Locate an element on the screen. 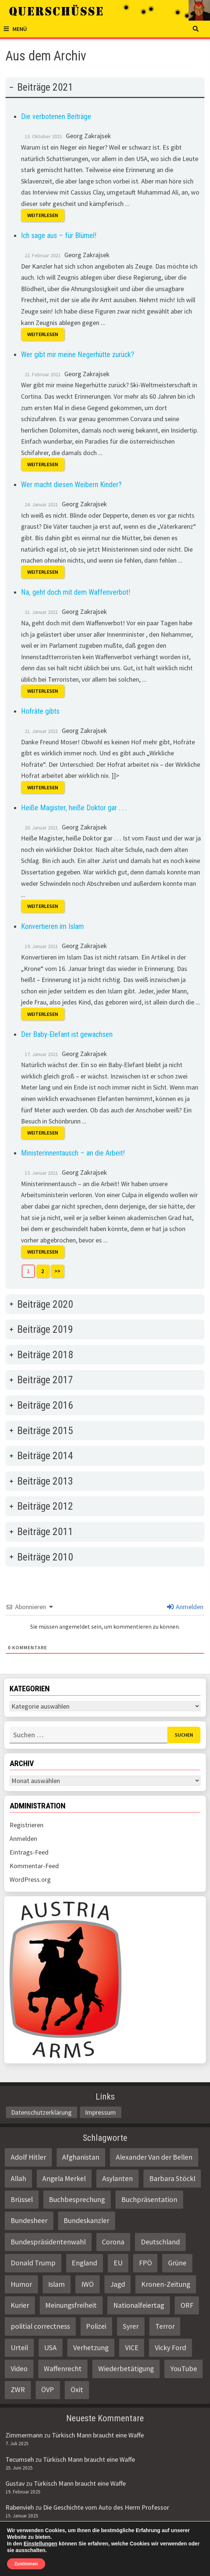 The height and width of the screenshot is (2576, 210). Na, geht doch mit dem Waffenverbot! is located at coordinates (75, 592).